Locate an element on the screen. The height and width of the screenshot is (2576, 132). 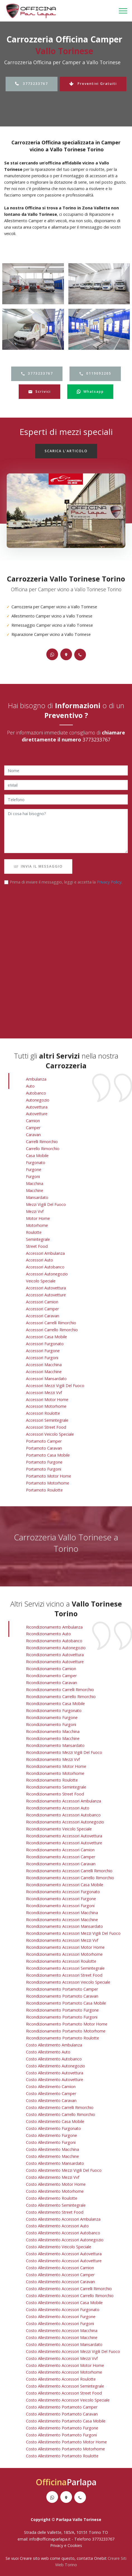
Portamoto Roulotte is located at coordinates (44, 1490).